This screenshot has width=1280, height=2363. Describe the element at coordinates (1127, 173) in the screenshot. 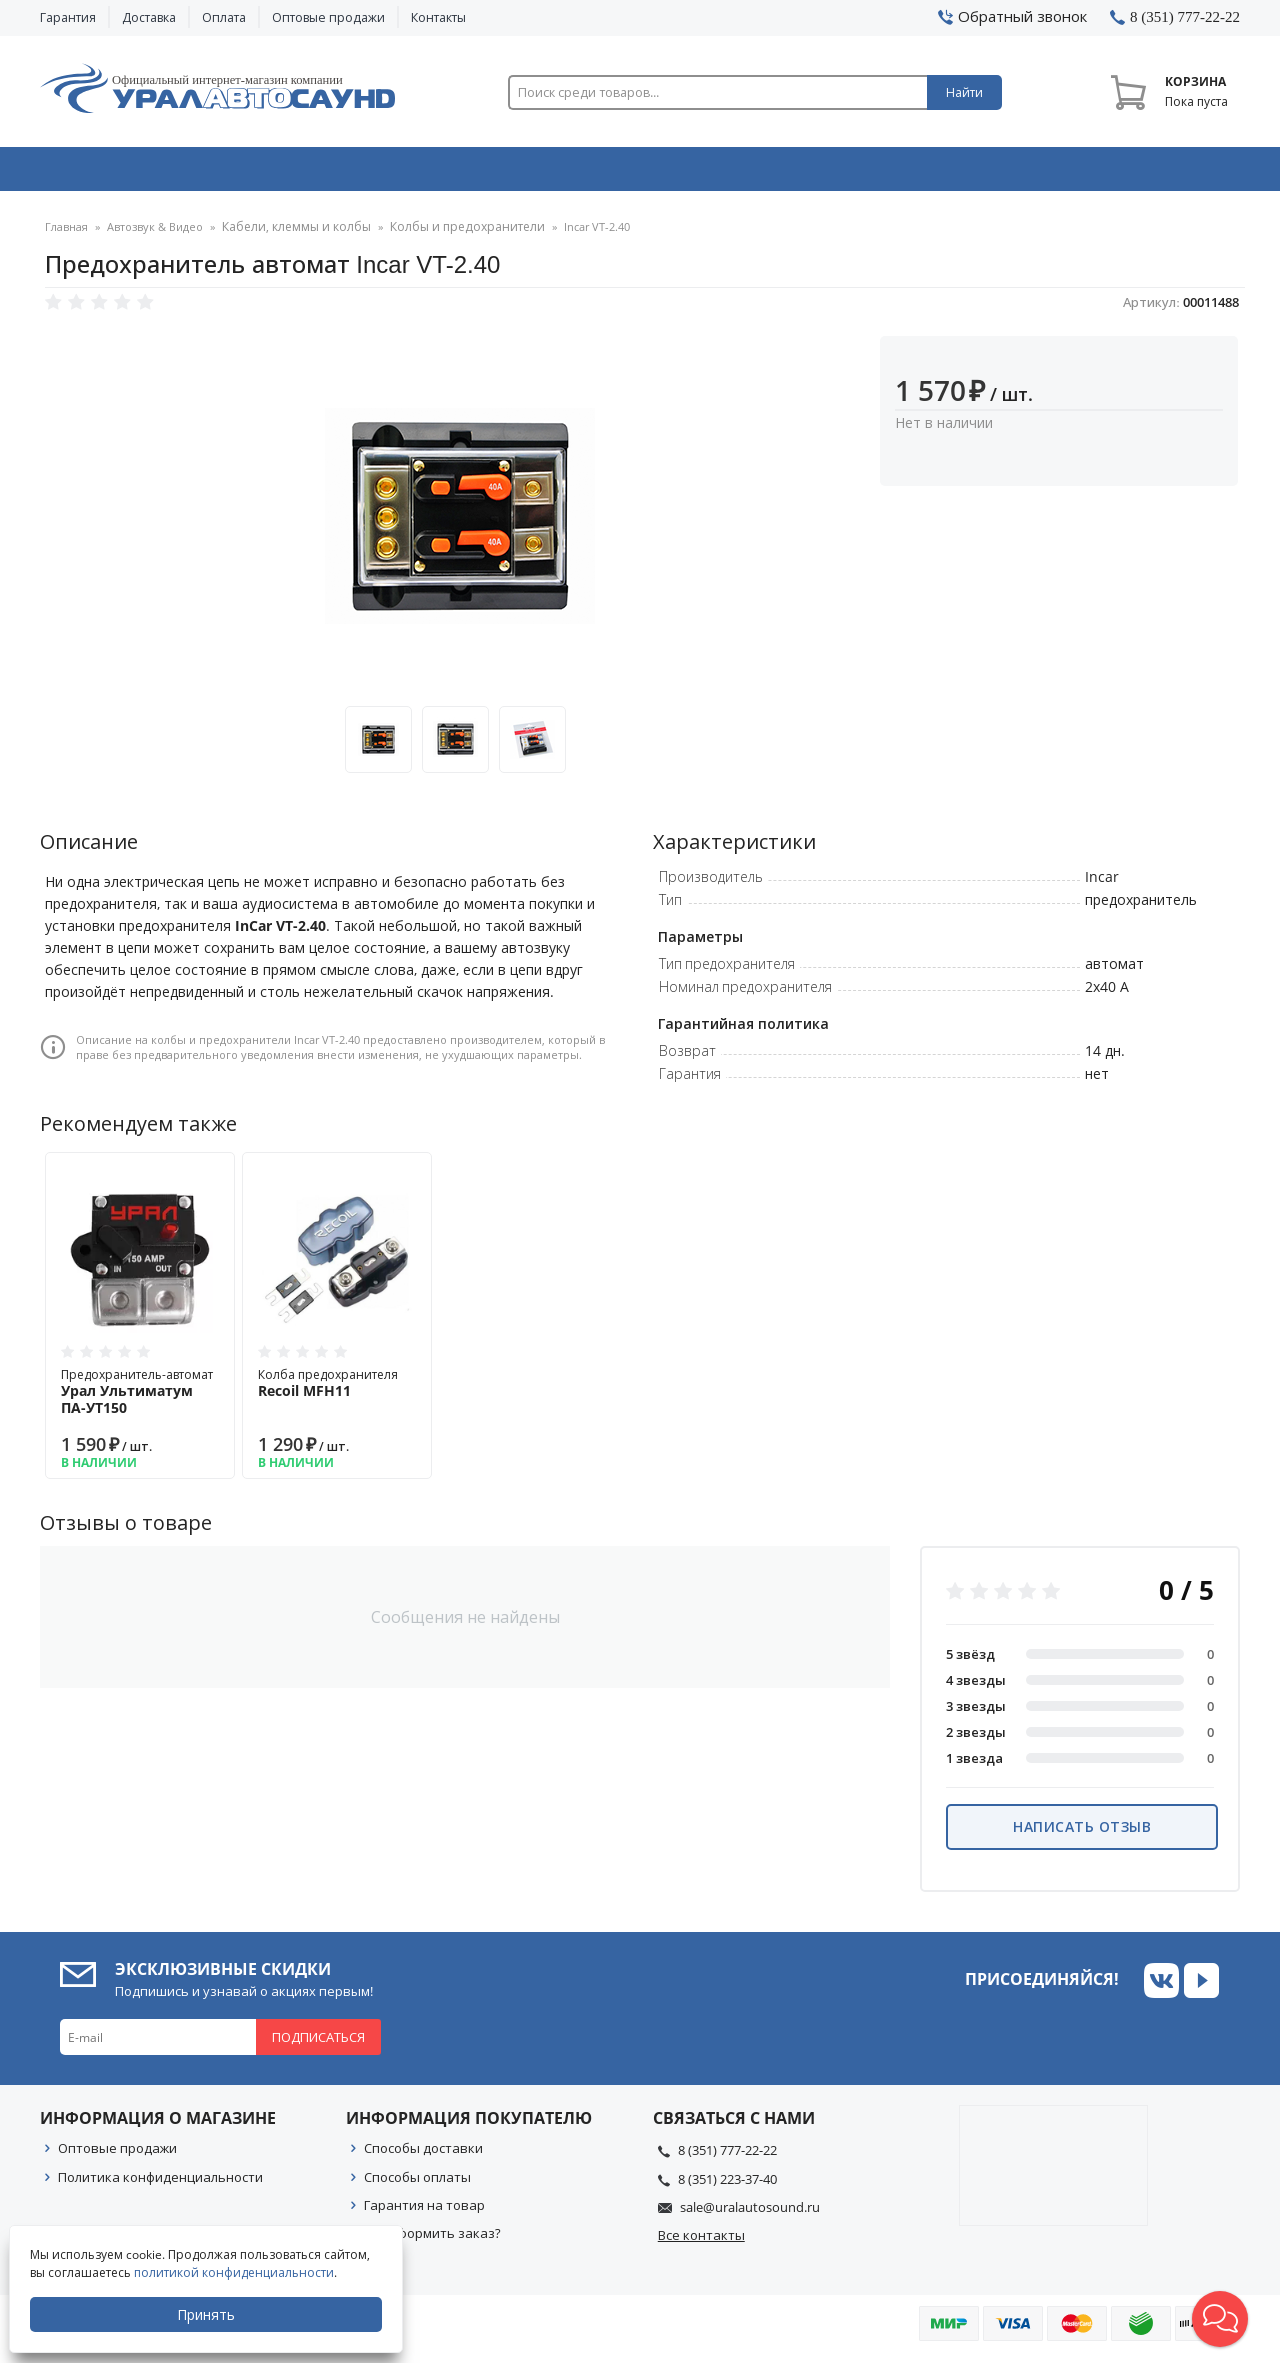

I see `Товары по акции` at that location.